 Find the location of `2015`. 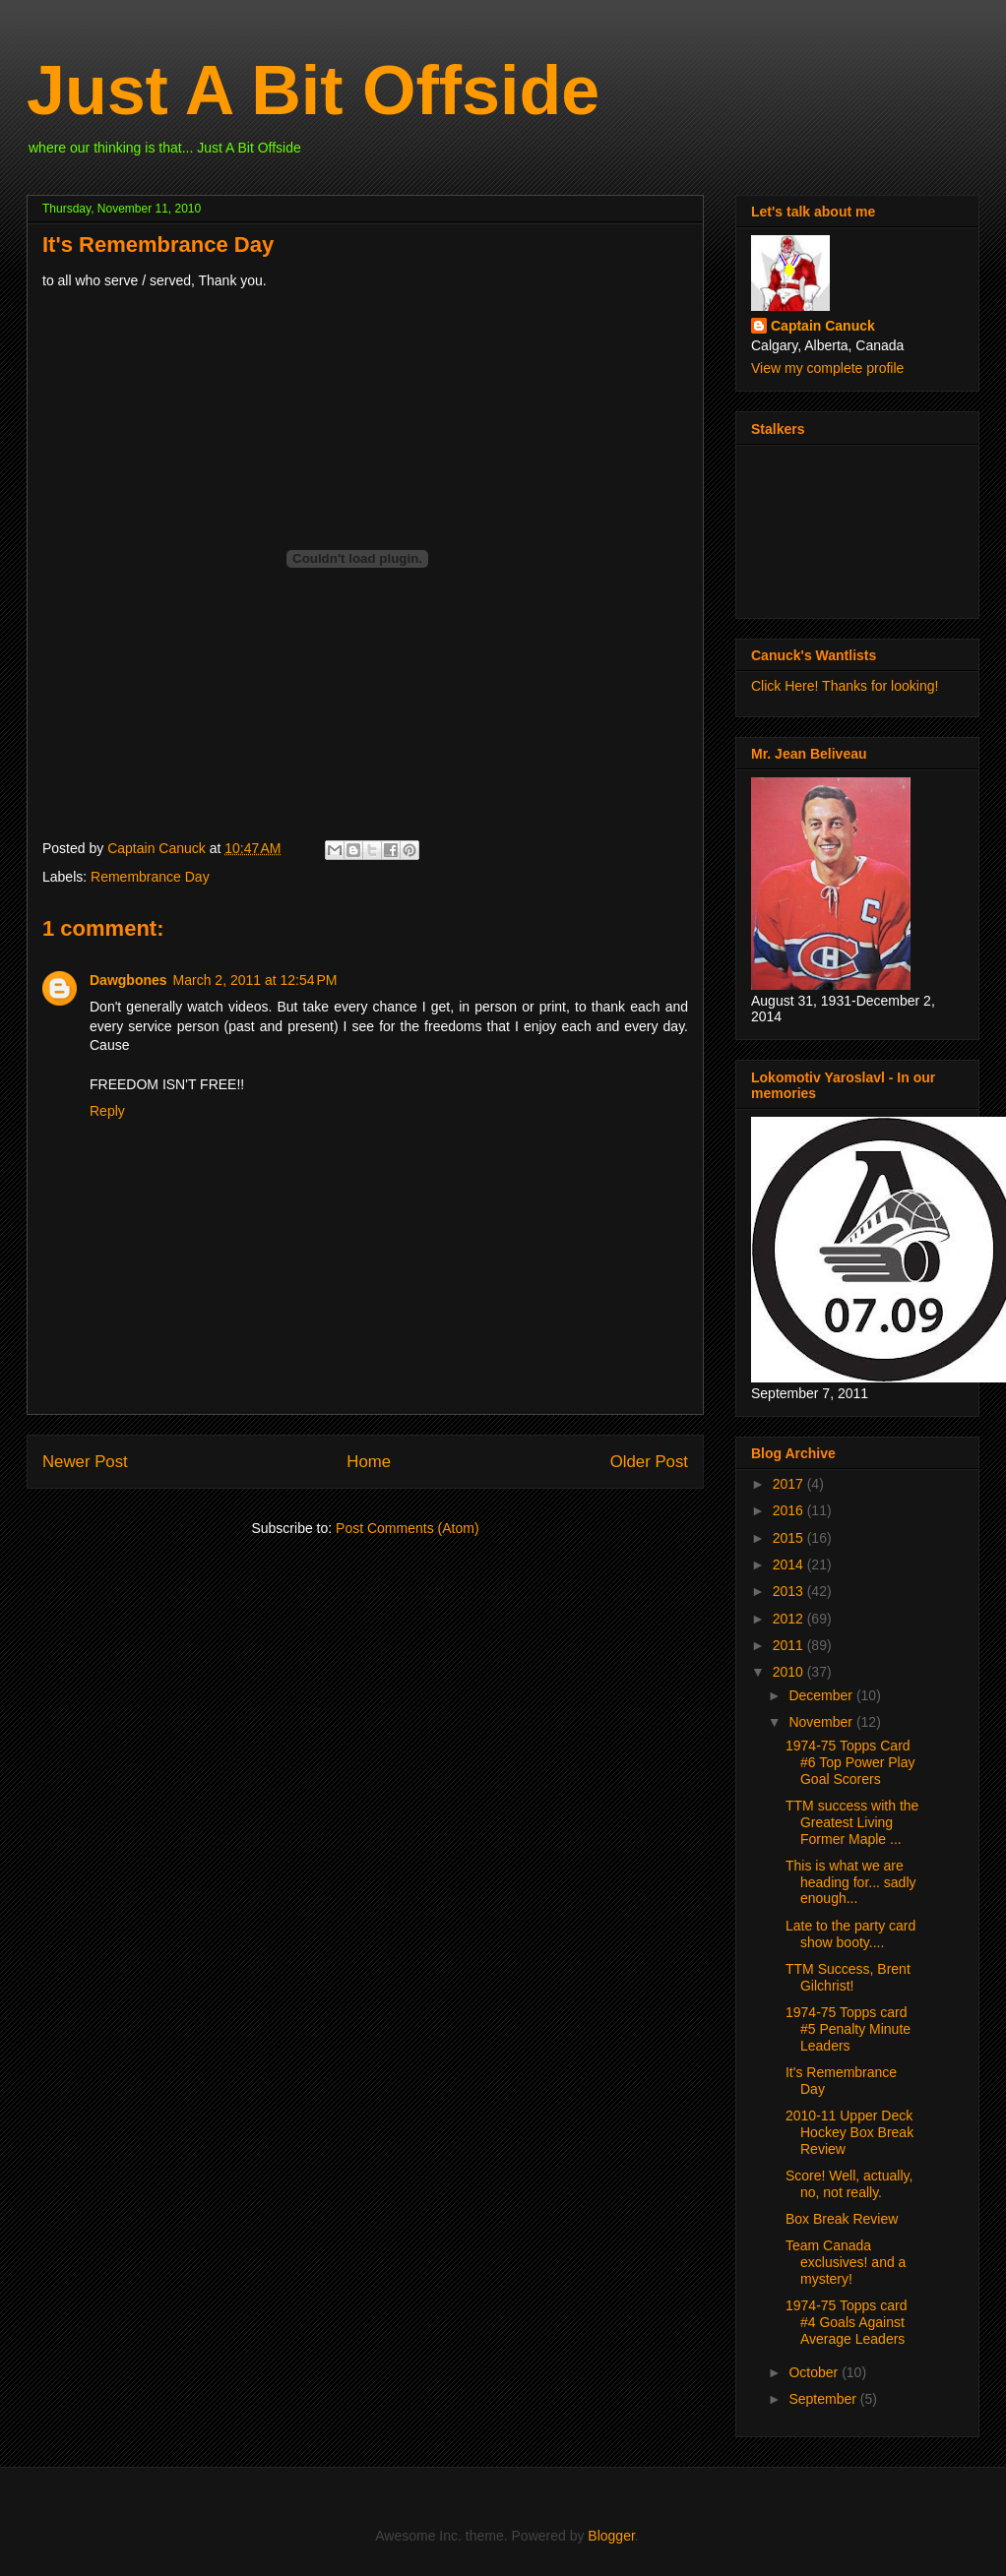

2015 is located at coordinates (790, 1538).